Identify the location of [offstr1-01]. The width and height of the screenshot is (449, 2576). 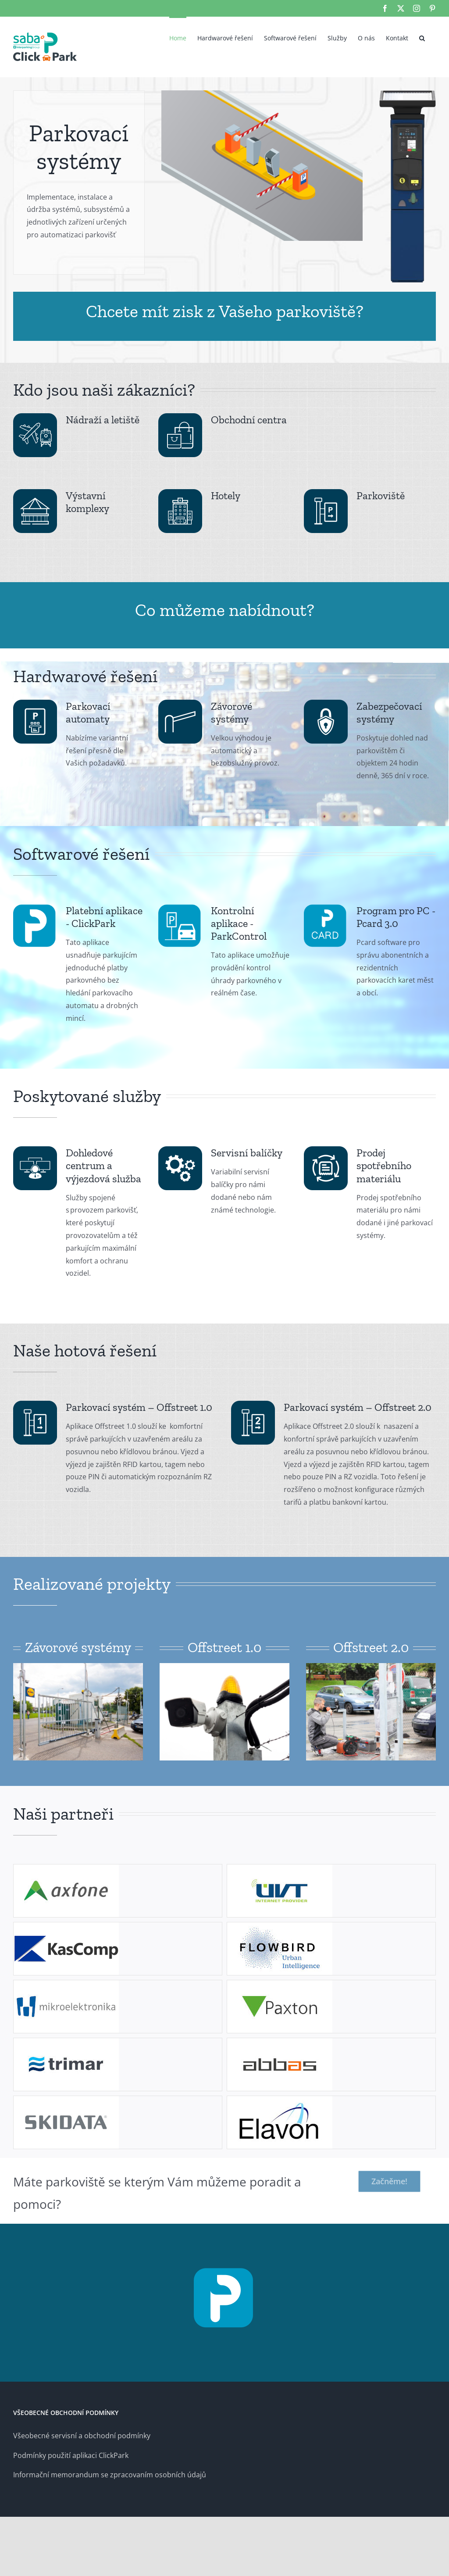
(78, 1666).